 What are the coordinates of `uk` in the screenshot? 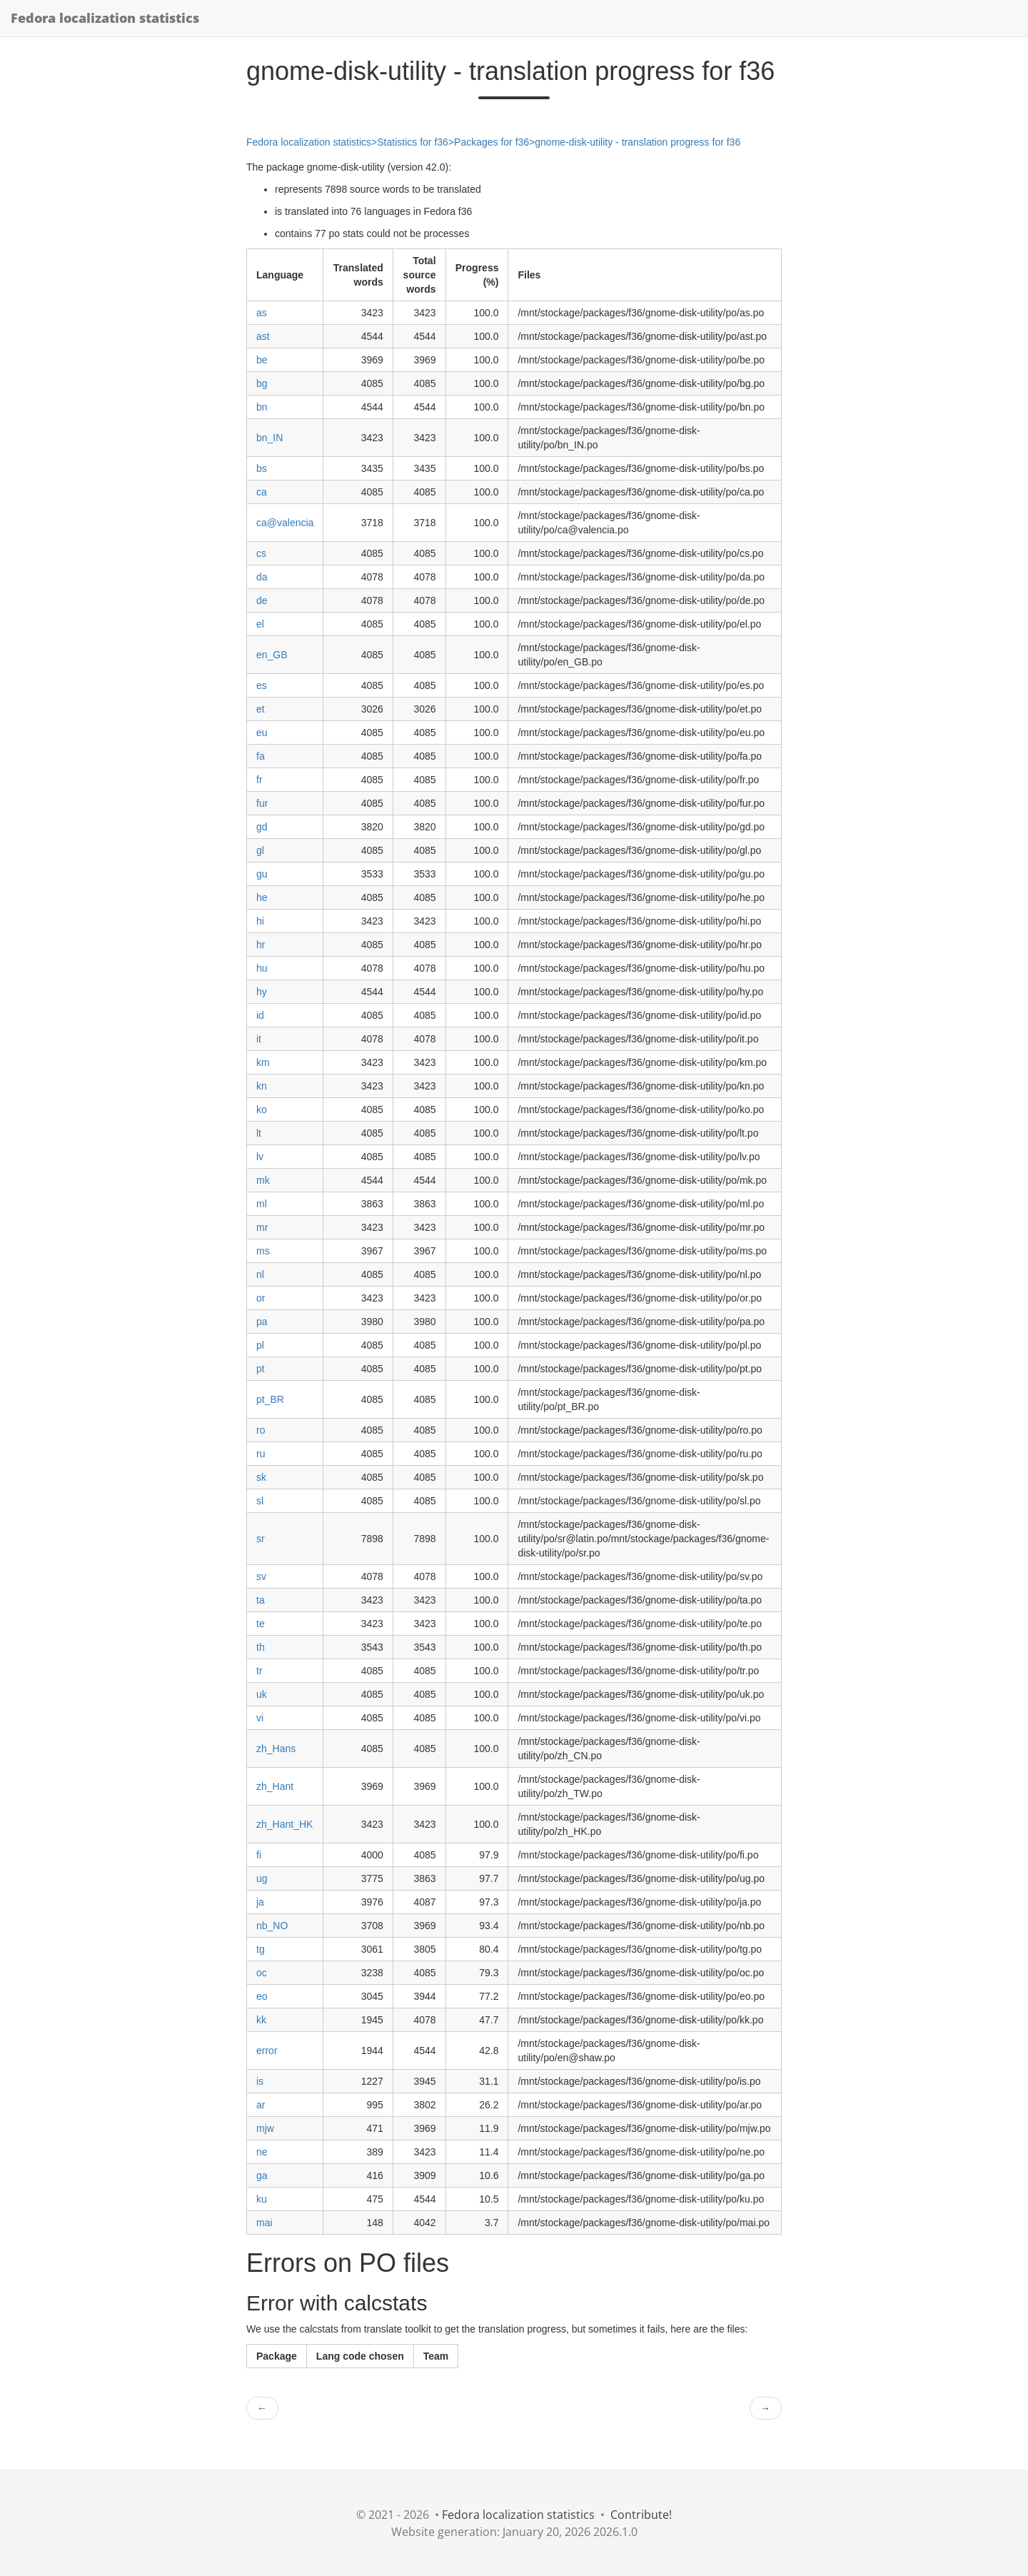 It's located at (261, 1694).